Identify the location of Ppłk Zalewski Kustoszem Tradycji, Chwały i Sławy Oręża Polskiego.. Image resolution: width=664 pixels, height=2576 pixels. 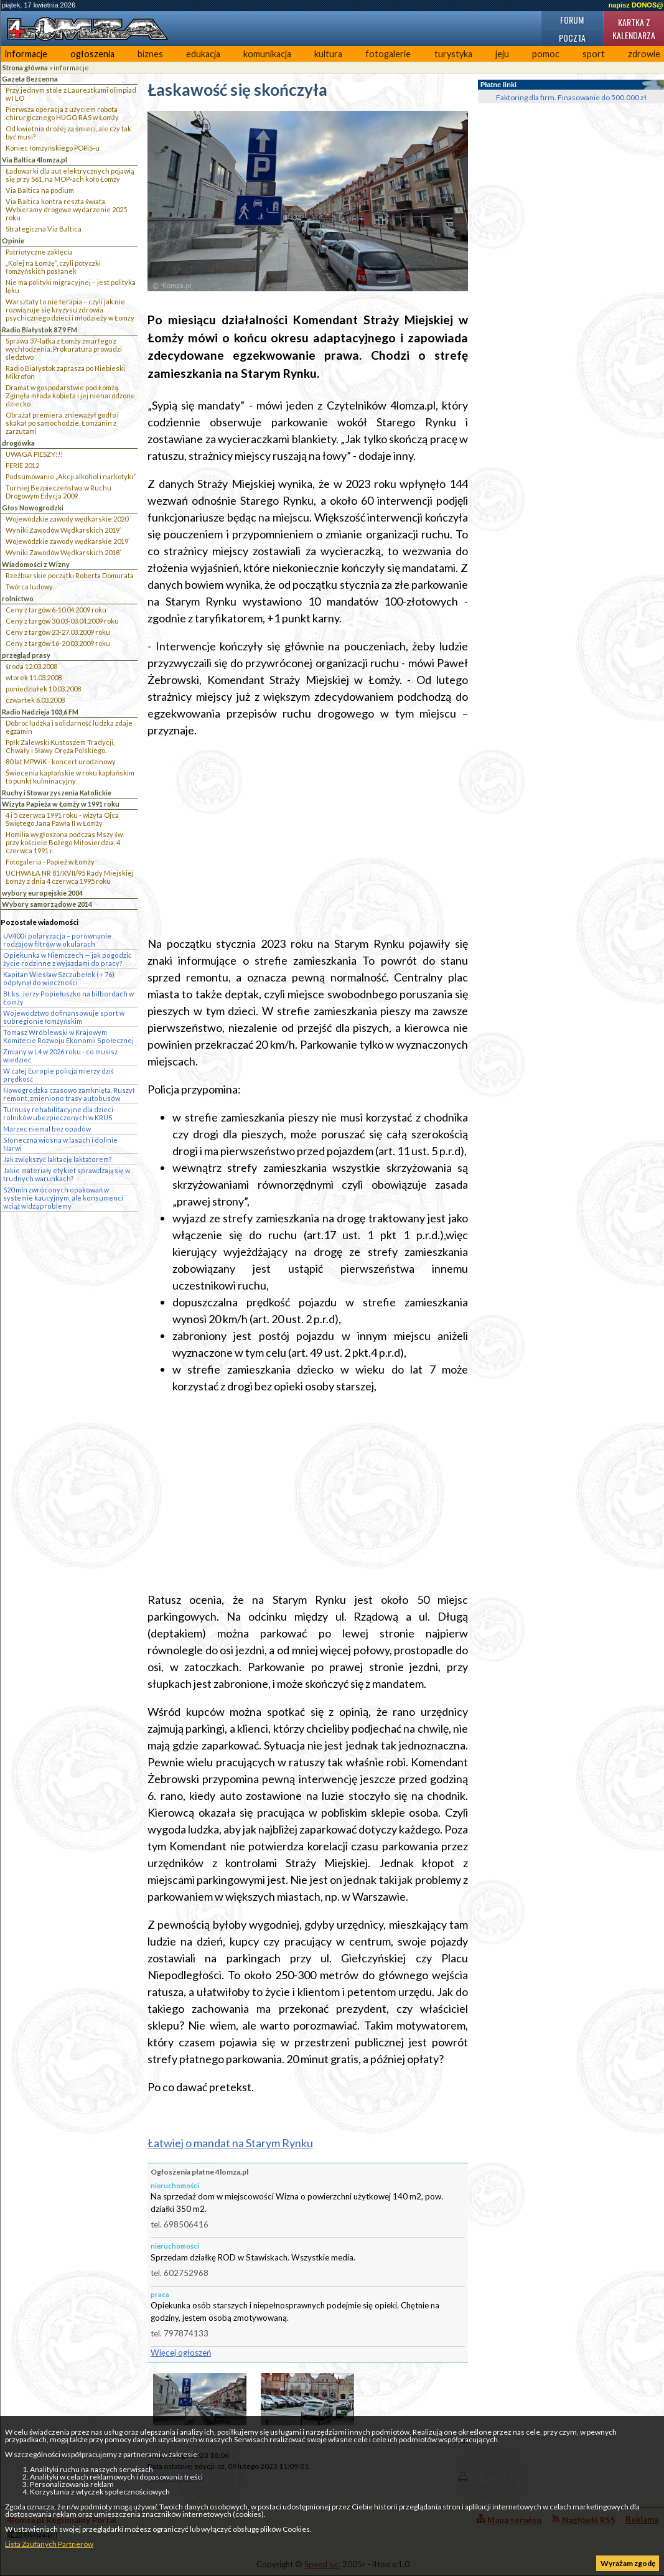
(60, 746).